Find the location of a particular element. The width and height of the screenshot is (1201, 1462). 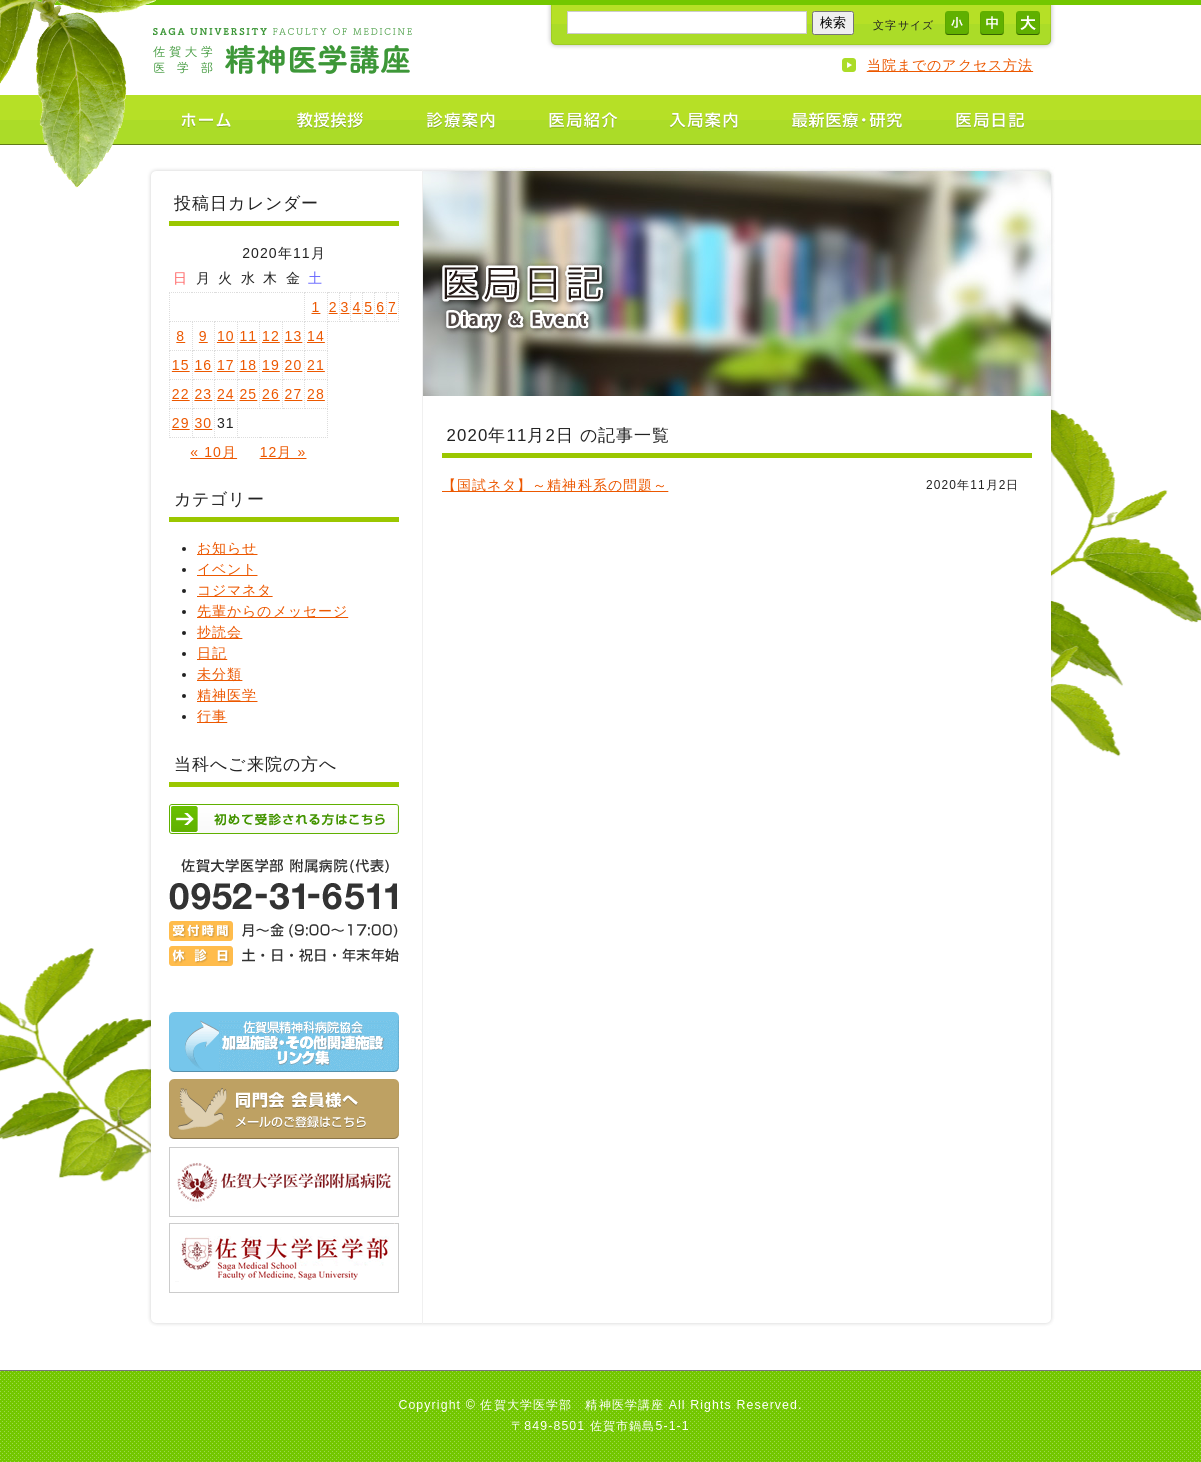

22 is located at coordinates (181, 394).